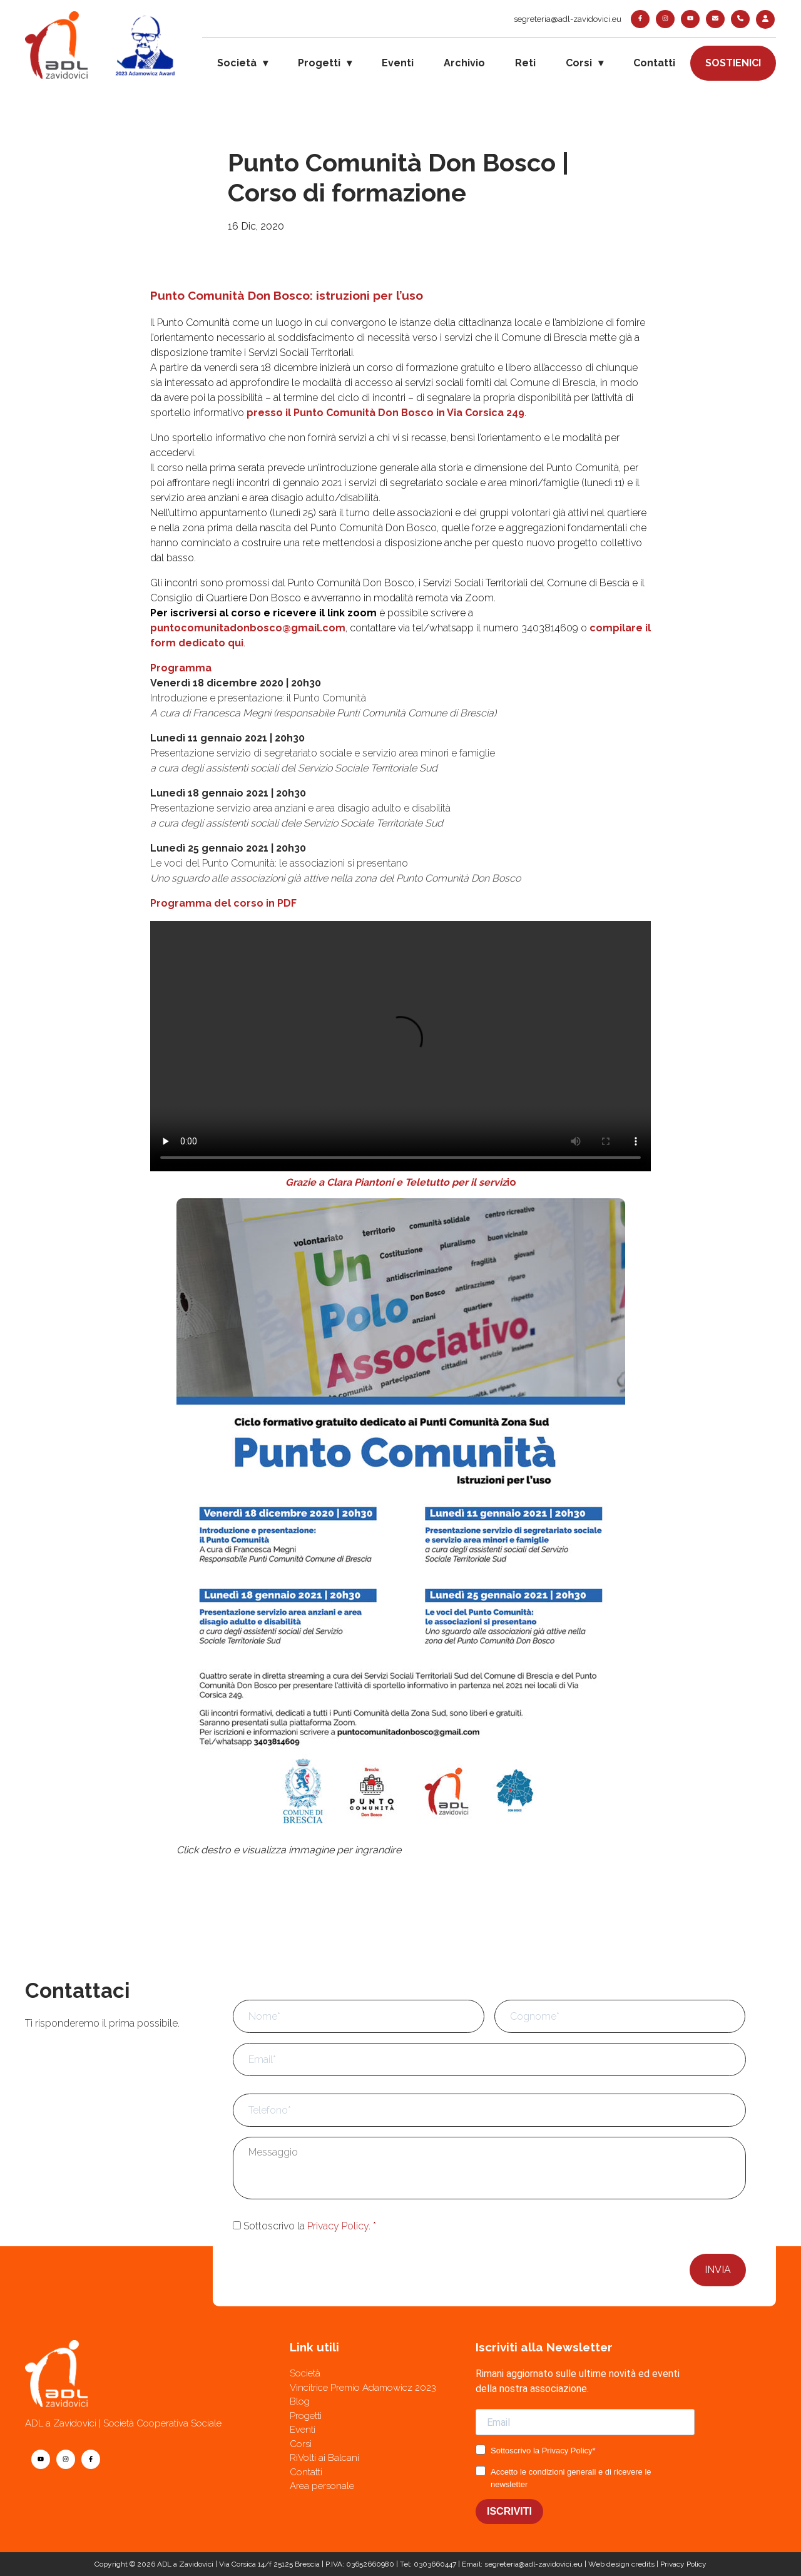 The image size is (801, 2576). Describe the element at coordinates (509, 2511) in the screenshot. I see `ISCRIVITI` at that location.